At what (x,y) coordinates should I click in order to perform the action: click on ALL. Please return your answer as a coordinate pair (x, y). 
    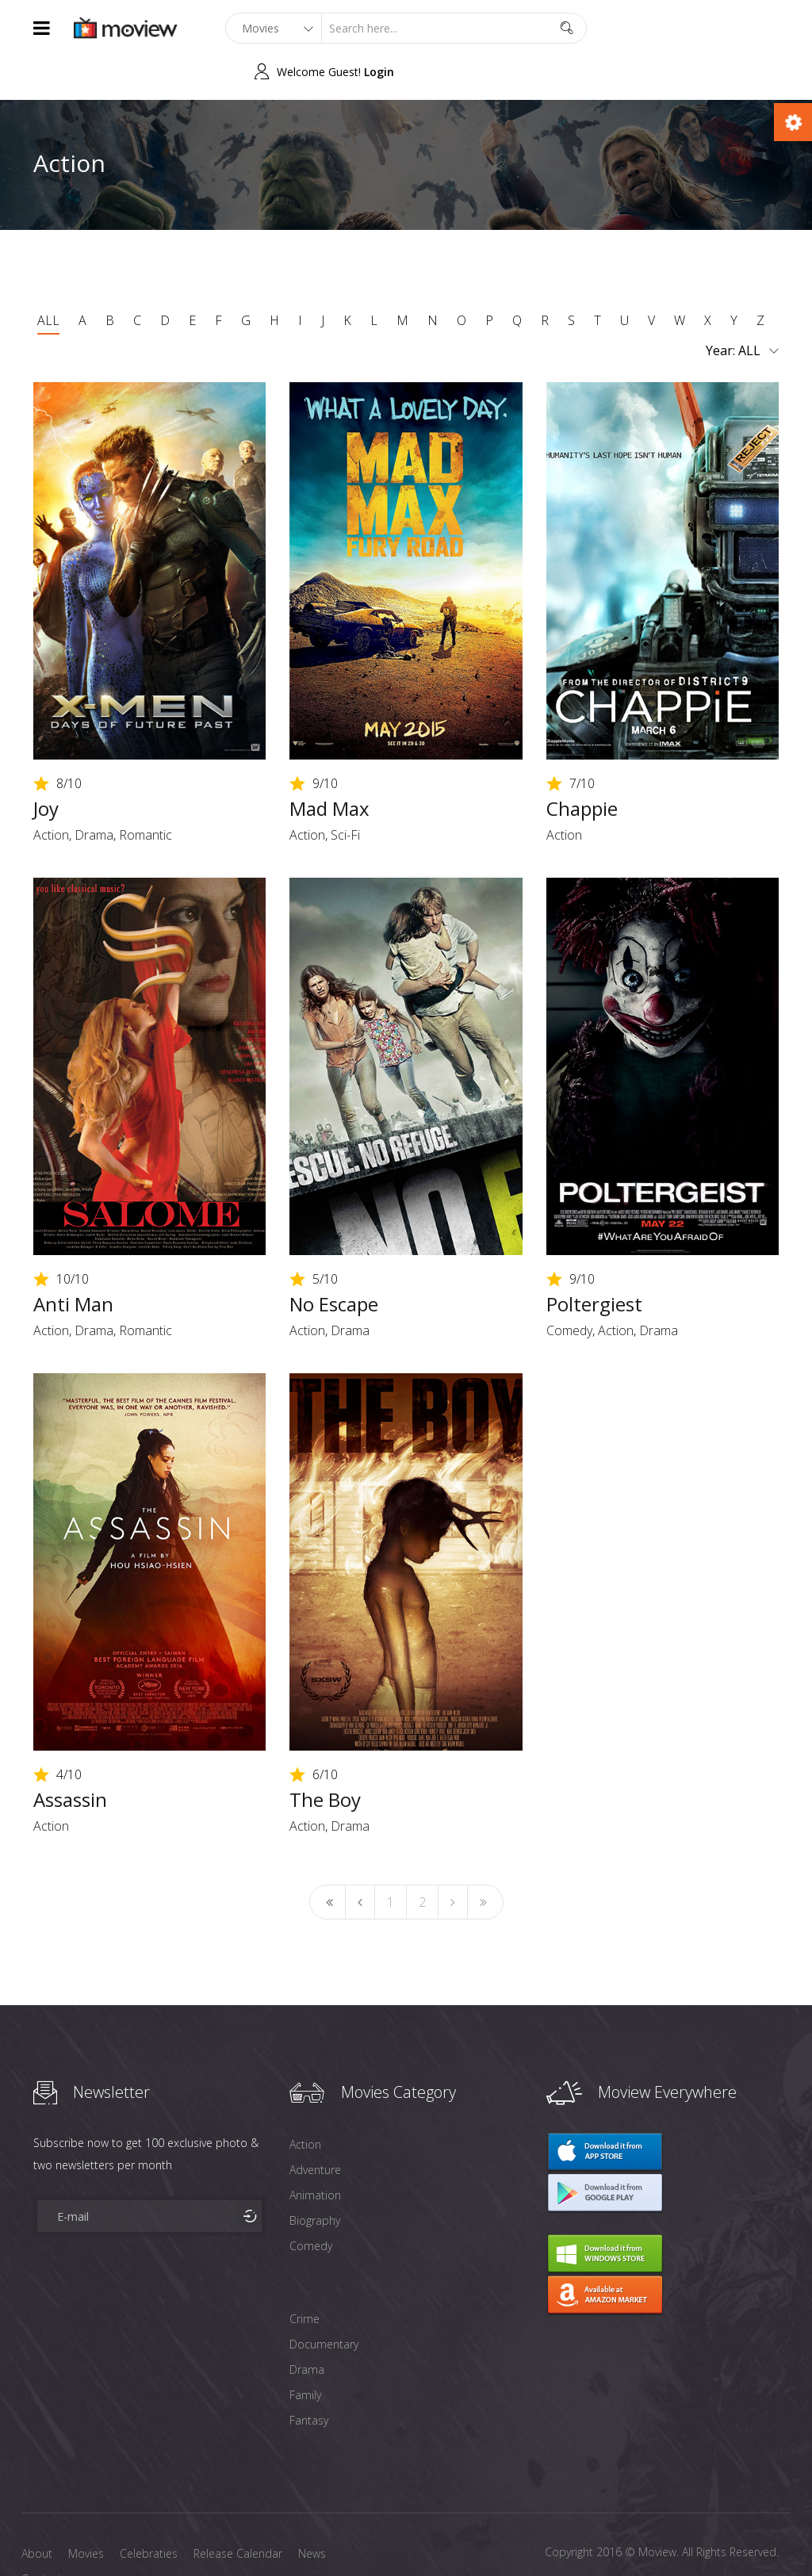
    Looking at the image, I should click on (48, 276).